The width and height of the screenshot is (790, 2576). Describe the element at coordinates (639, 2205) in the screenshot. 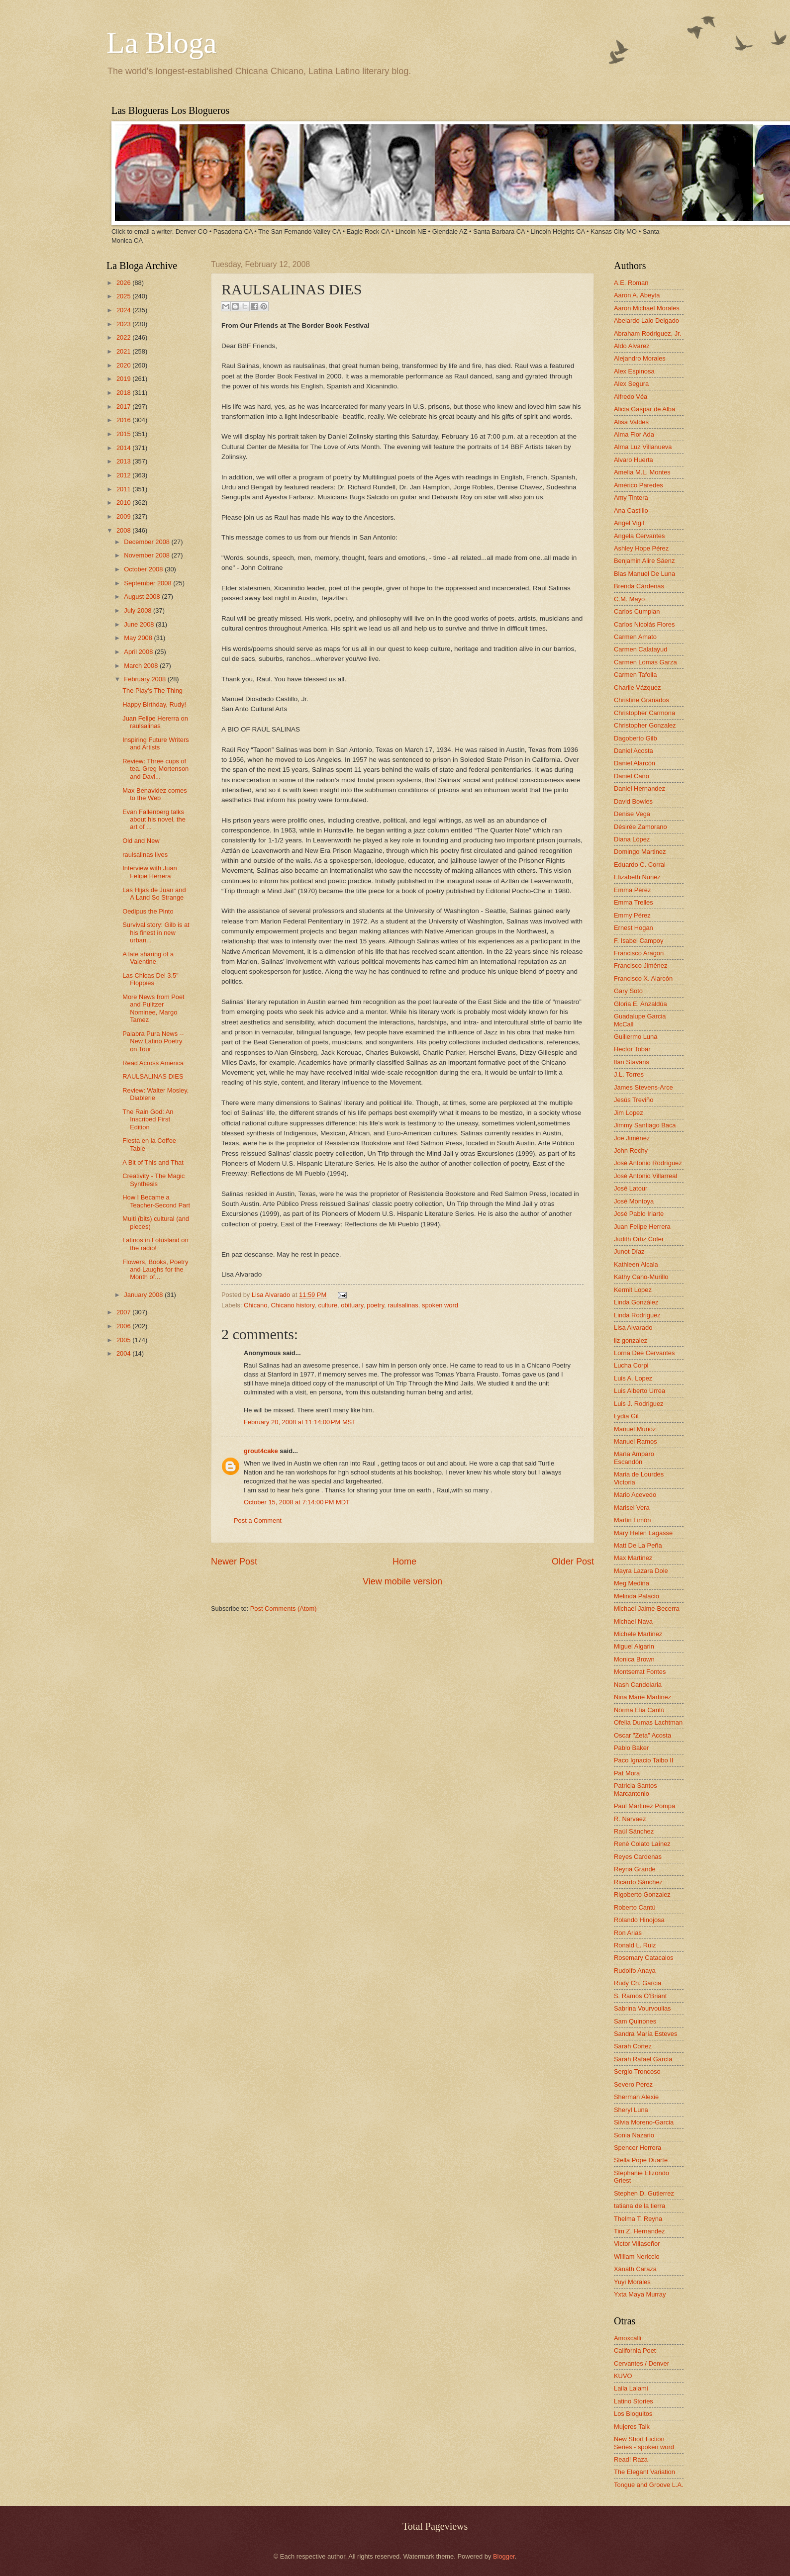

I see `tatiana de la tierra` at that location.